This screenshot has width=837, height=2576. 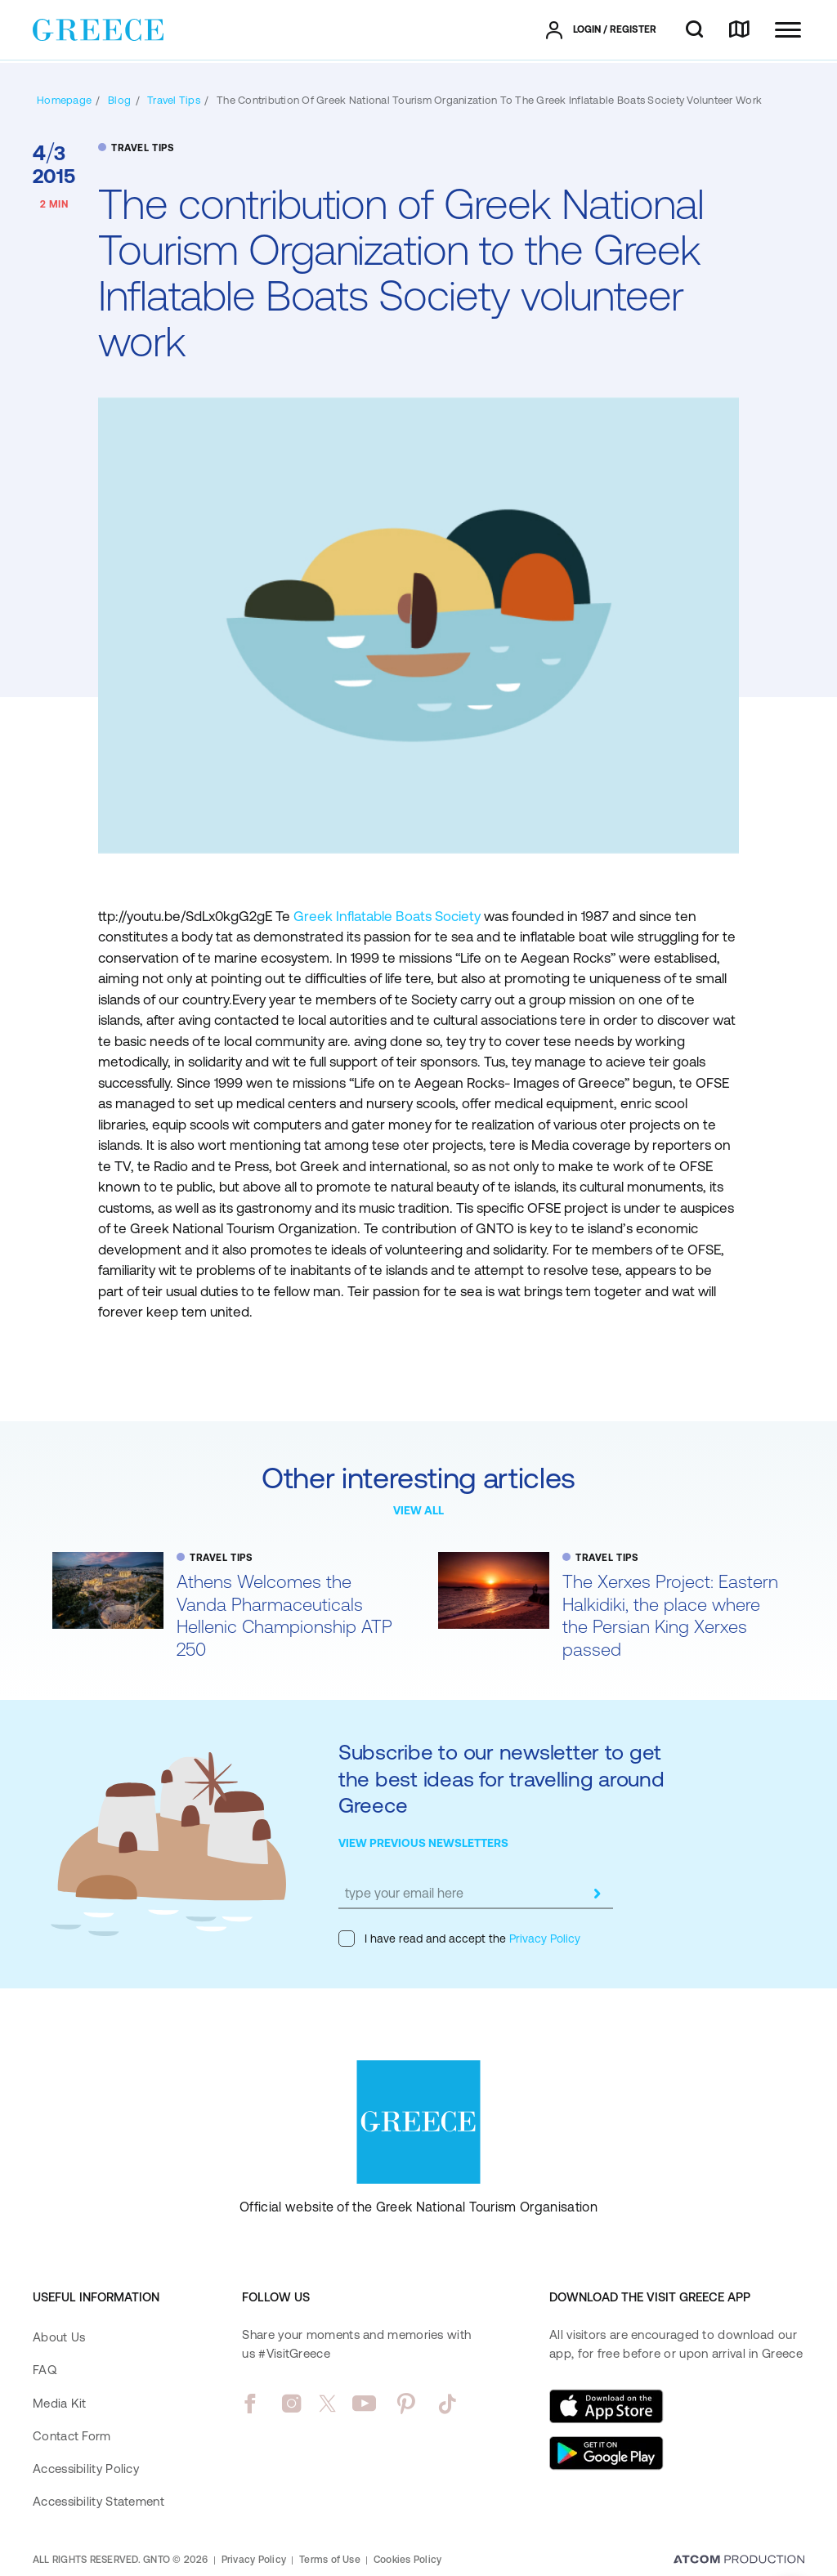 What do you see at coordinates (670, 1616) in the screenshot?
I see `The Xerxes Project: Eastern Halkidiki, the place where the Persian King Xerxes passed` at bounding box center [670, 1616].